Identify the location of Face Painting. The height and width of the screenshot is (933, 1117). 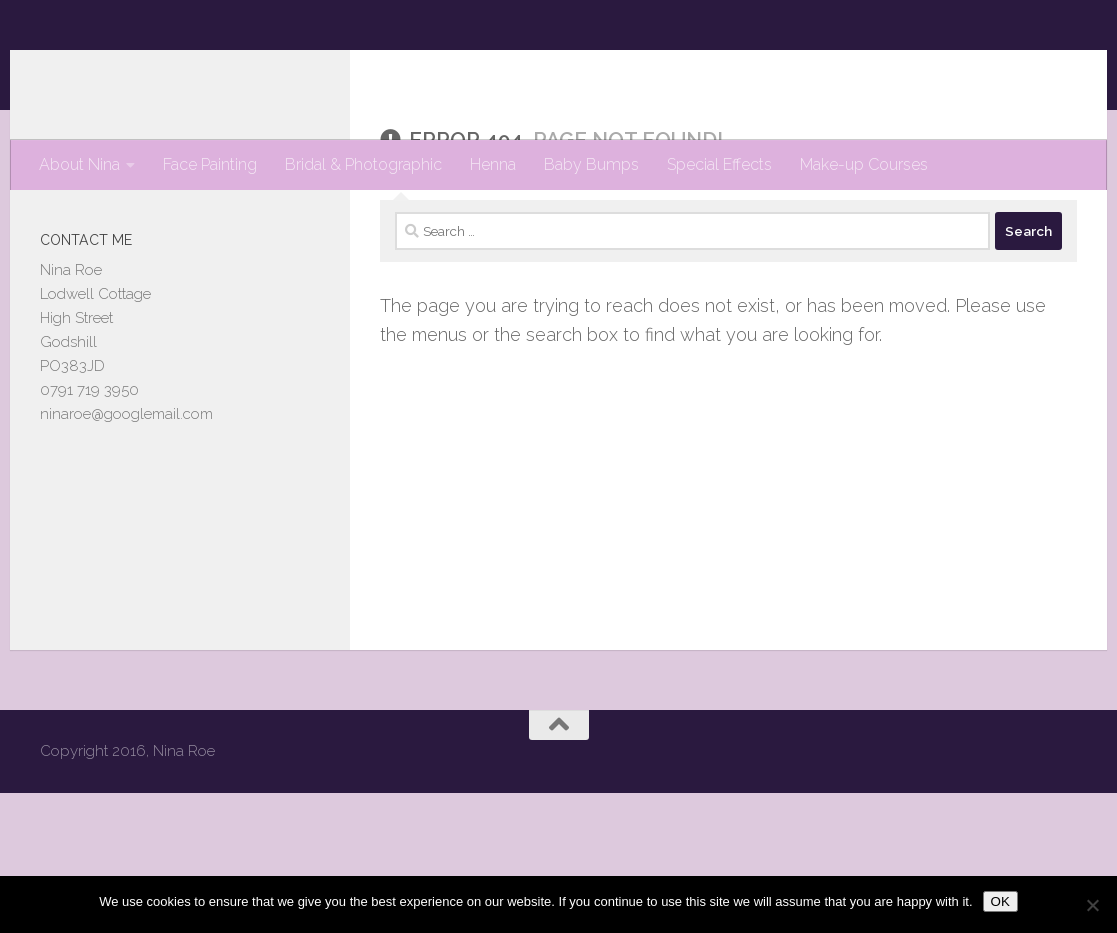
(210, 164).